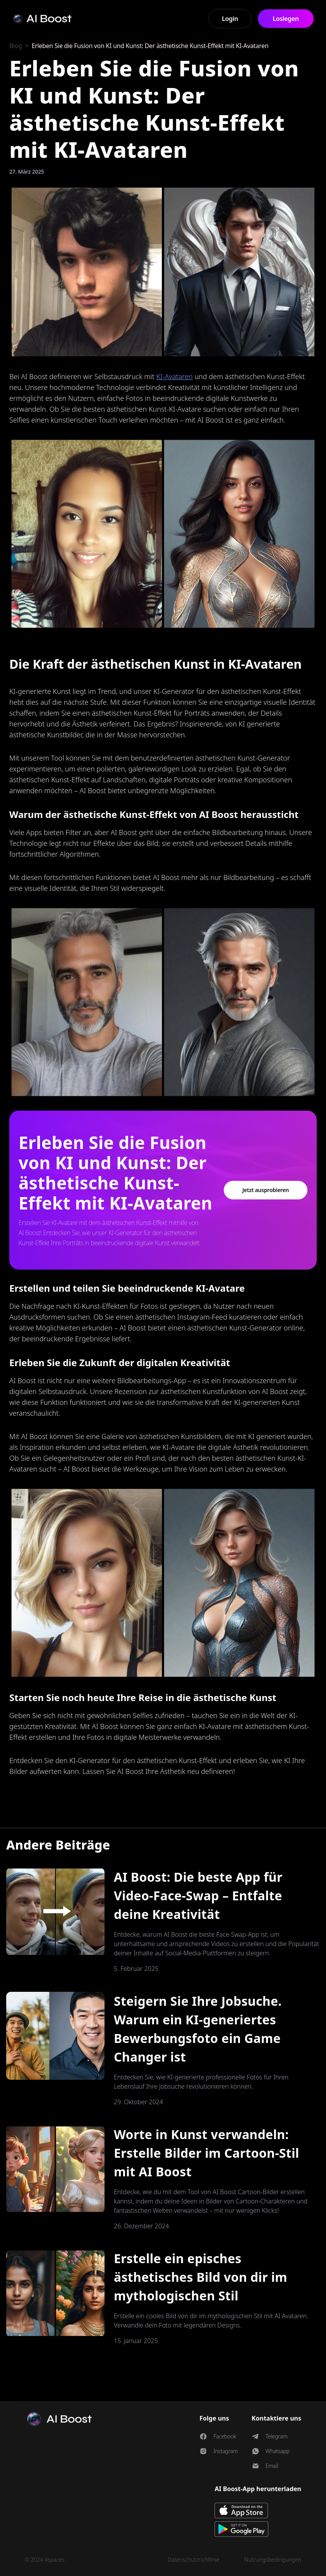 This screenshot has height=2576, width=326. I want to click on Steigern Sie Ihre Jobsuche. Warum ein KI-generiertes Bewerbungsfoto ein Game Changer ist, so click(198, 2029).